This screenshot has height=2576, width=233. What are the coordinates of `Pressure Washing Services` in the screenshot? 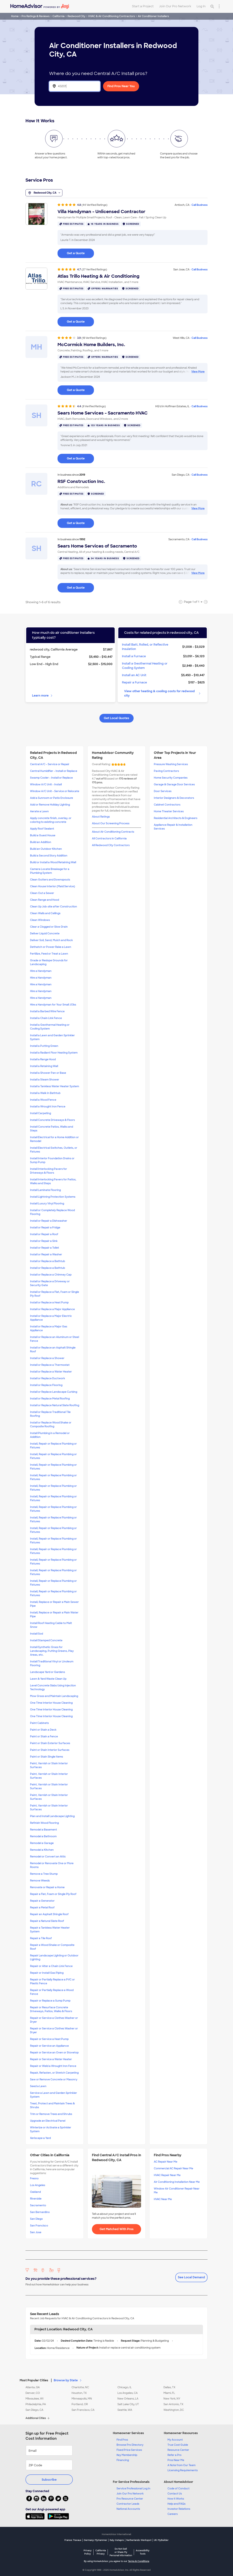 It's located at (171, 764).